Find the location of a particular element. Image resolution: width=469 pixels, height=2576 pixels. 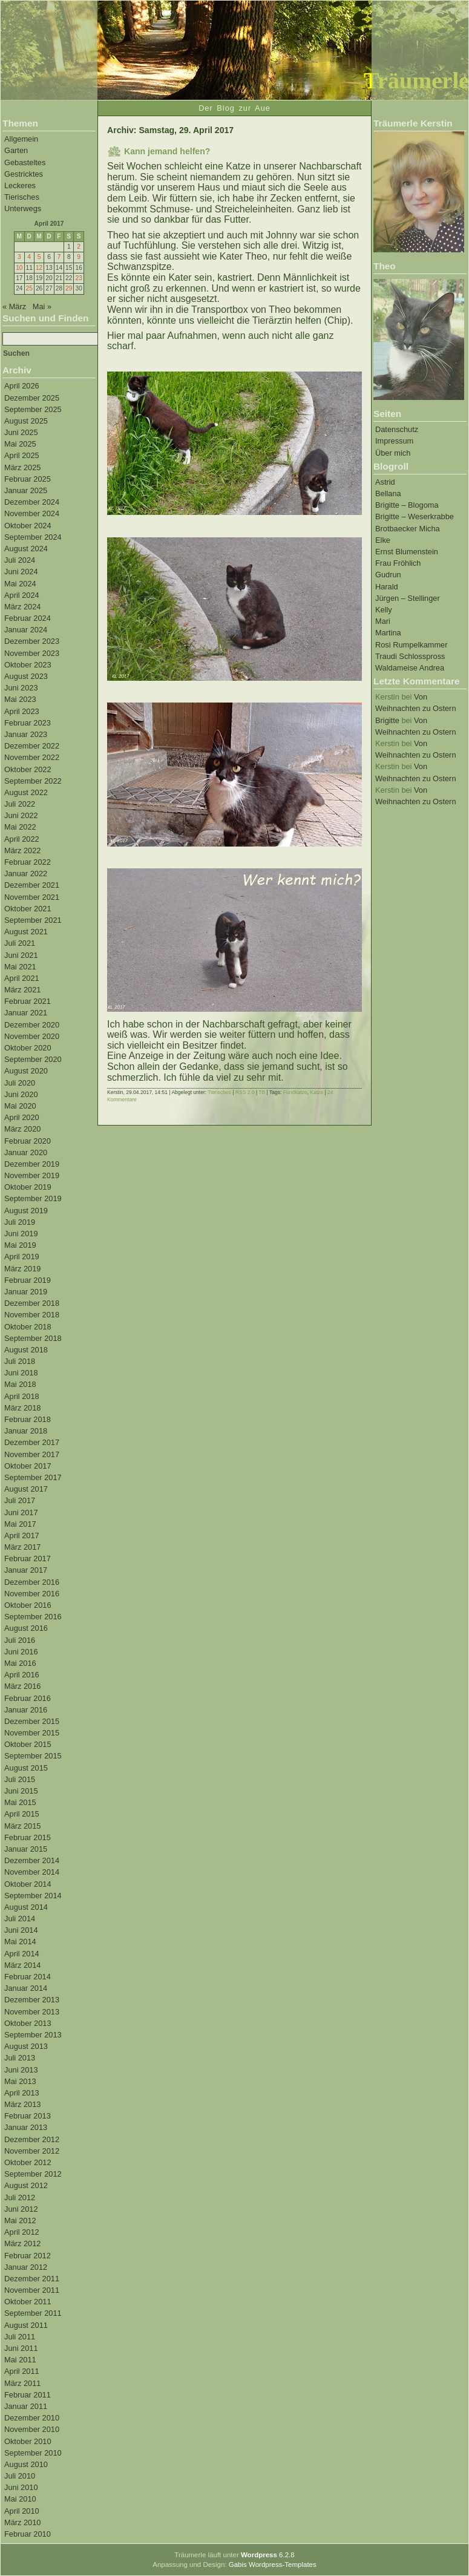

29 [Beiträge veröffentlicht am 29. April 2017] is located at coordinates (68, 288).